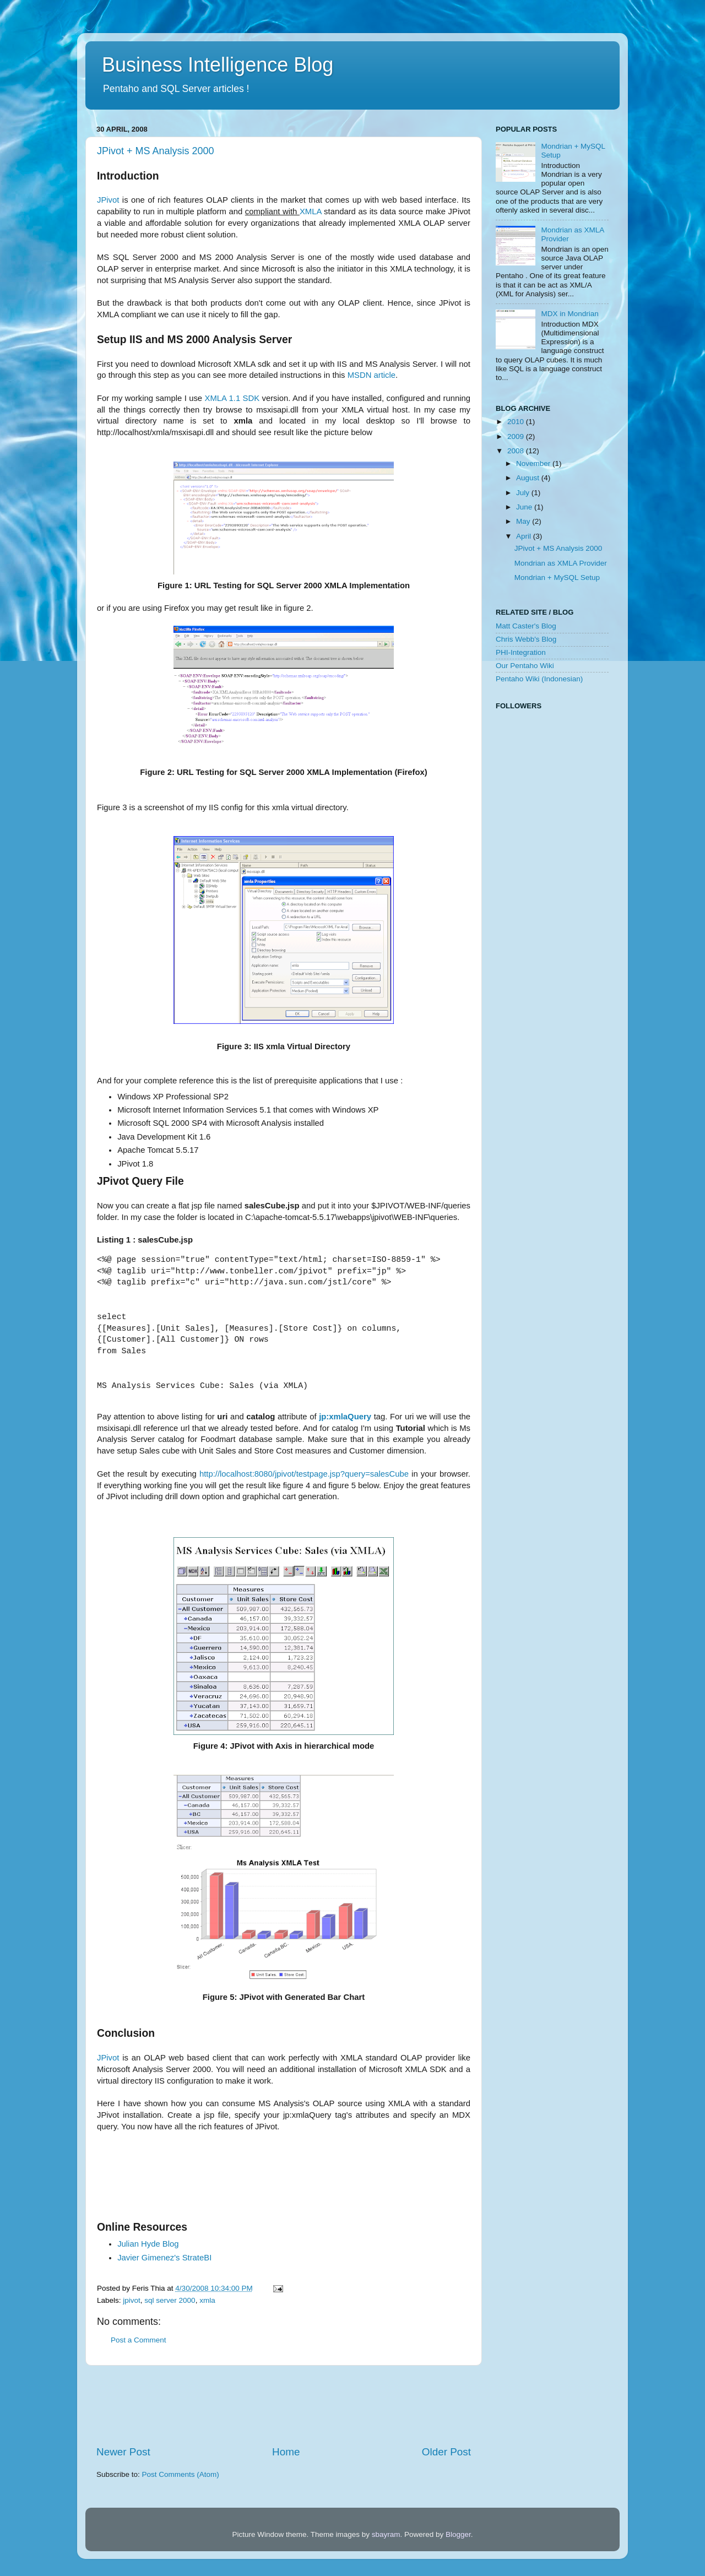  I want to click on http://localhost:8080/jpivot/testpage.jsp?query=salesCube, so click(304, 1473).